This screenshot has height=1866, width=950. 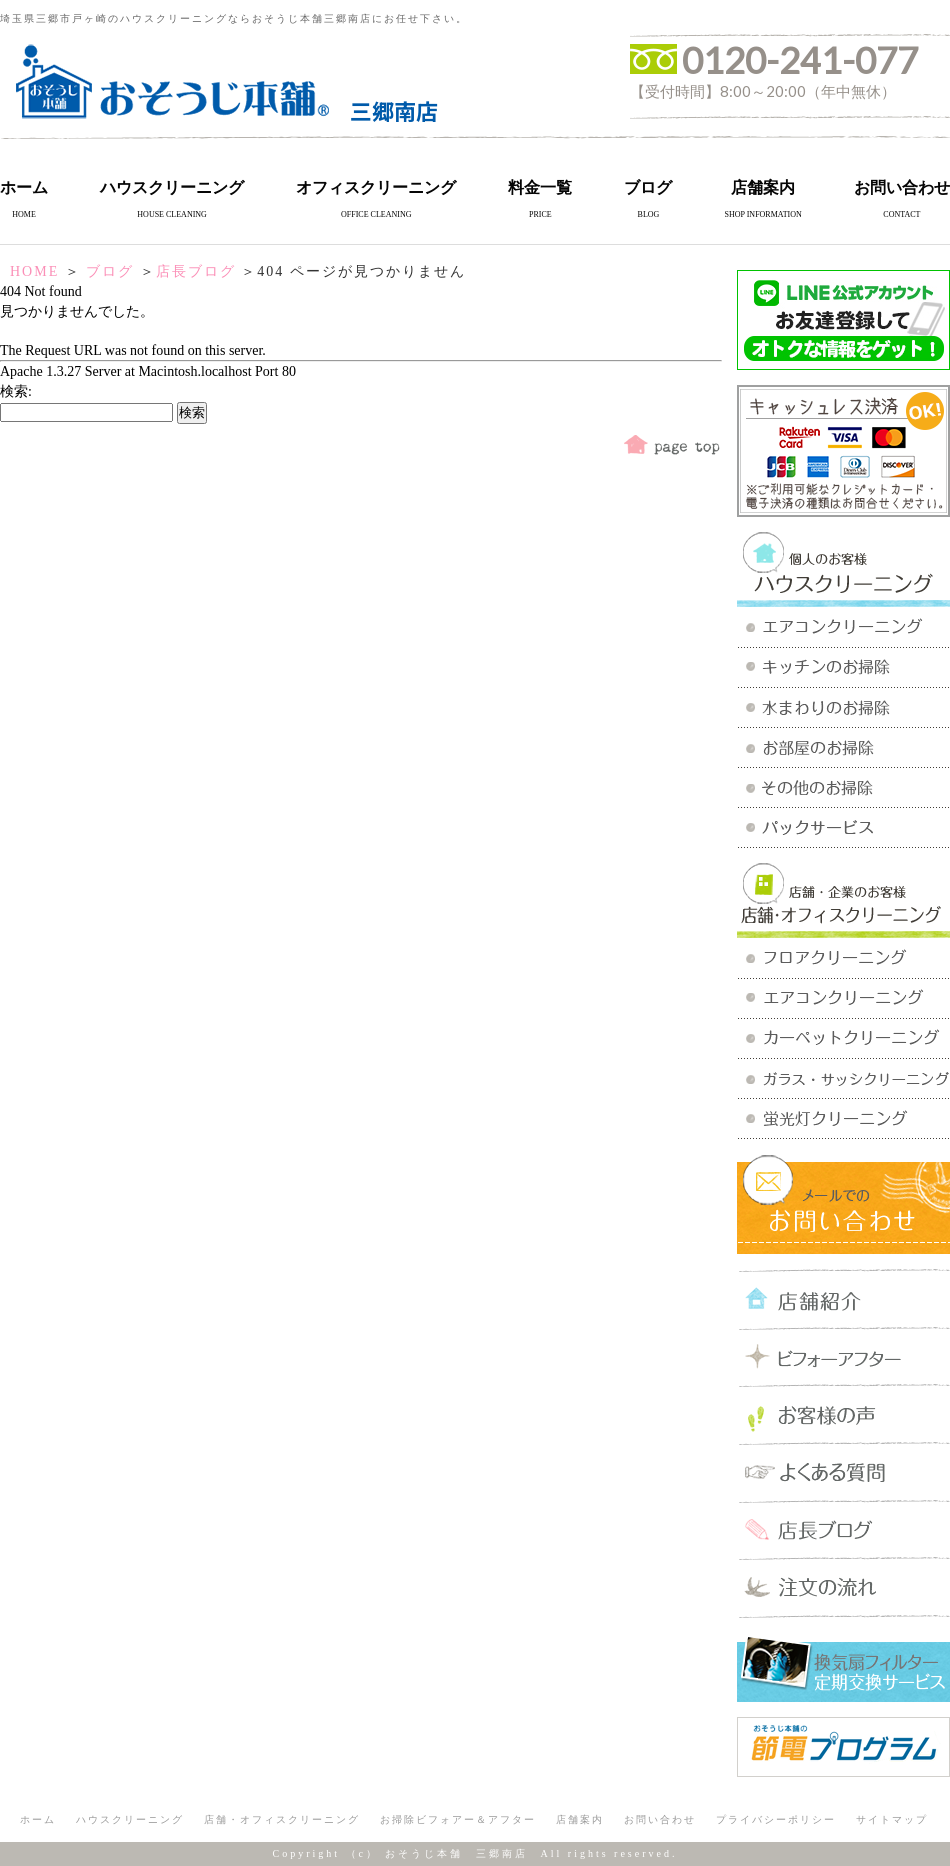 What do you see at coordinates (376, 187) in the screenshot?
I see `オフィスクリーニング` at bounding box center [376, 187].